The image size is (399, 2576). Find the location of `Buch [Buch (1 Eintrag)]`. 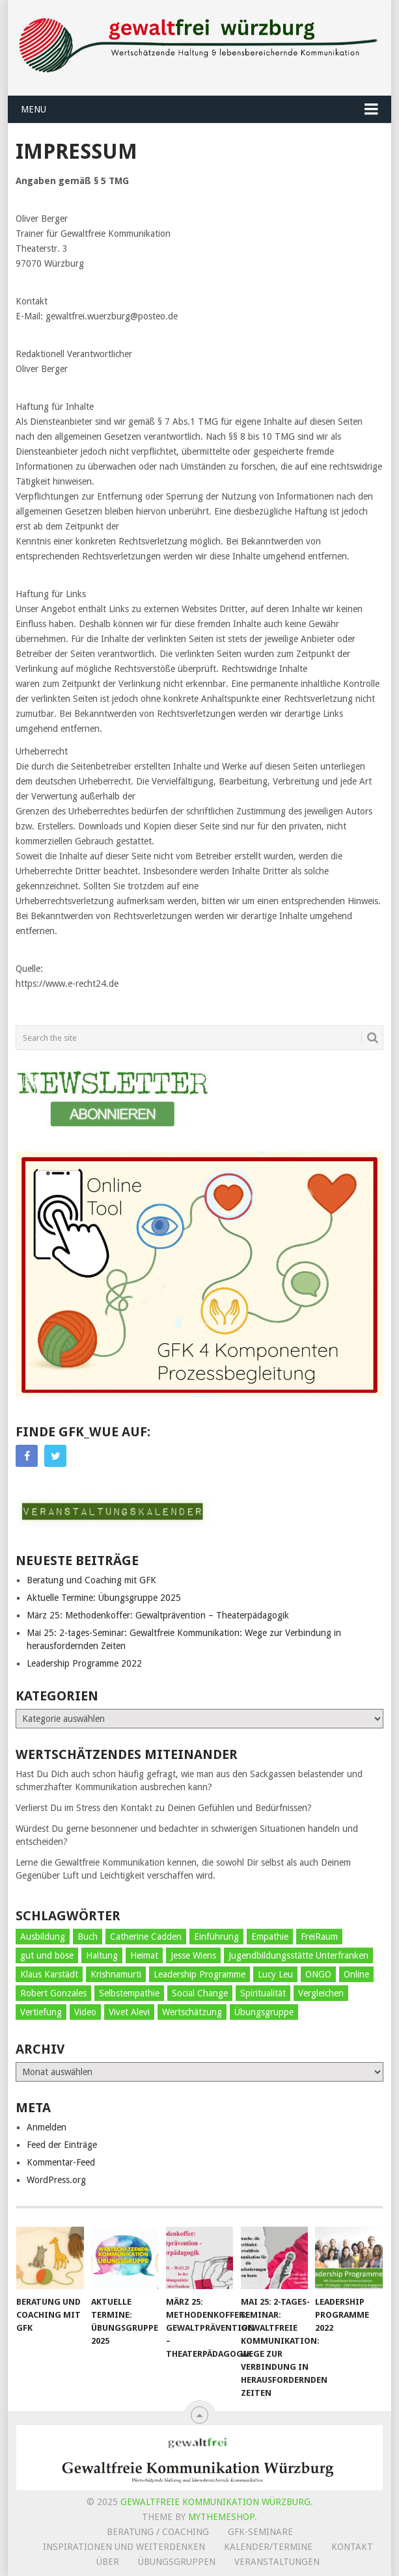

Buch [Buch (1 Eintrag)] is located at coordinates (87, 1936).